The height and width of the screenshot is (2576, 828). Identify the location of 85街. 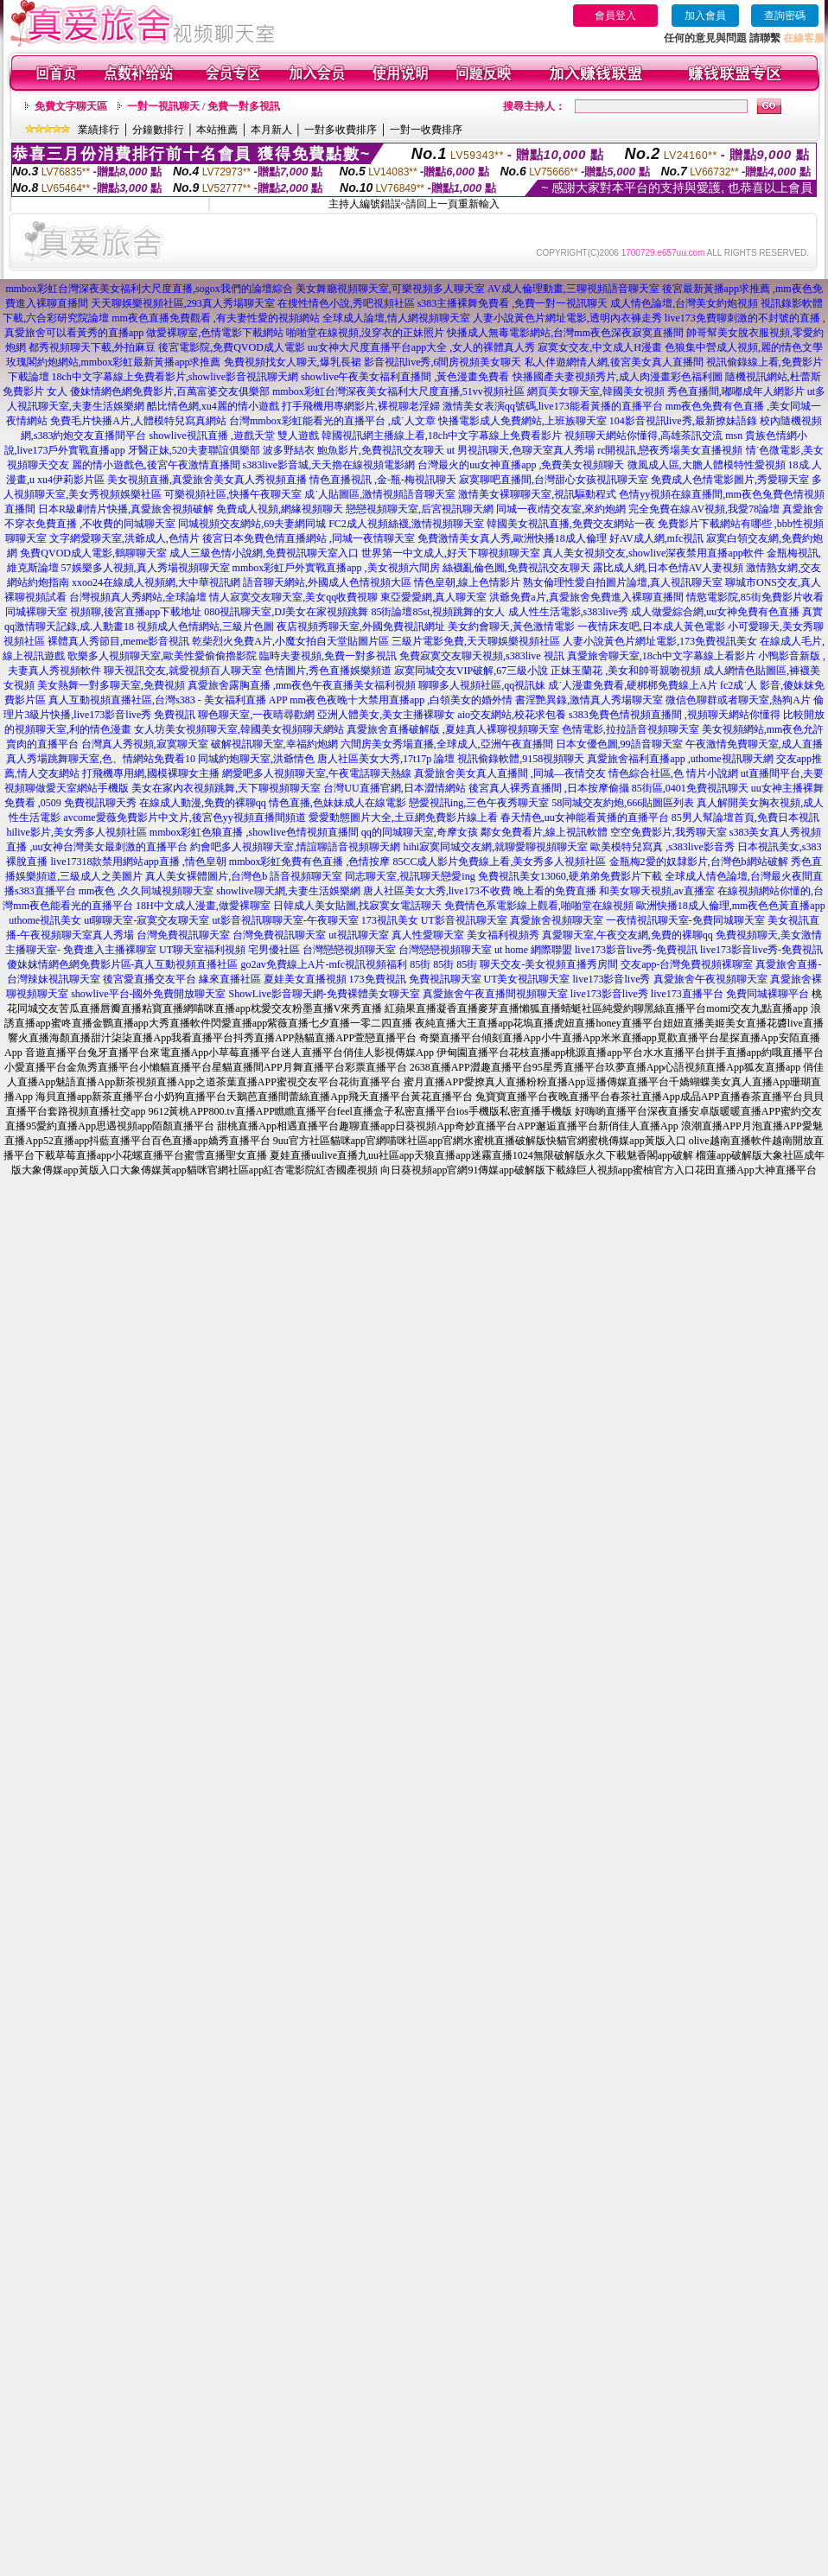
(420, 964).